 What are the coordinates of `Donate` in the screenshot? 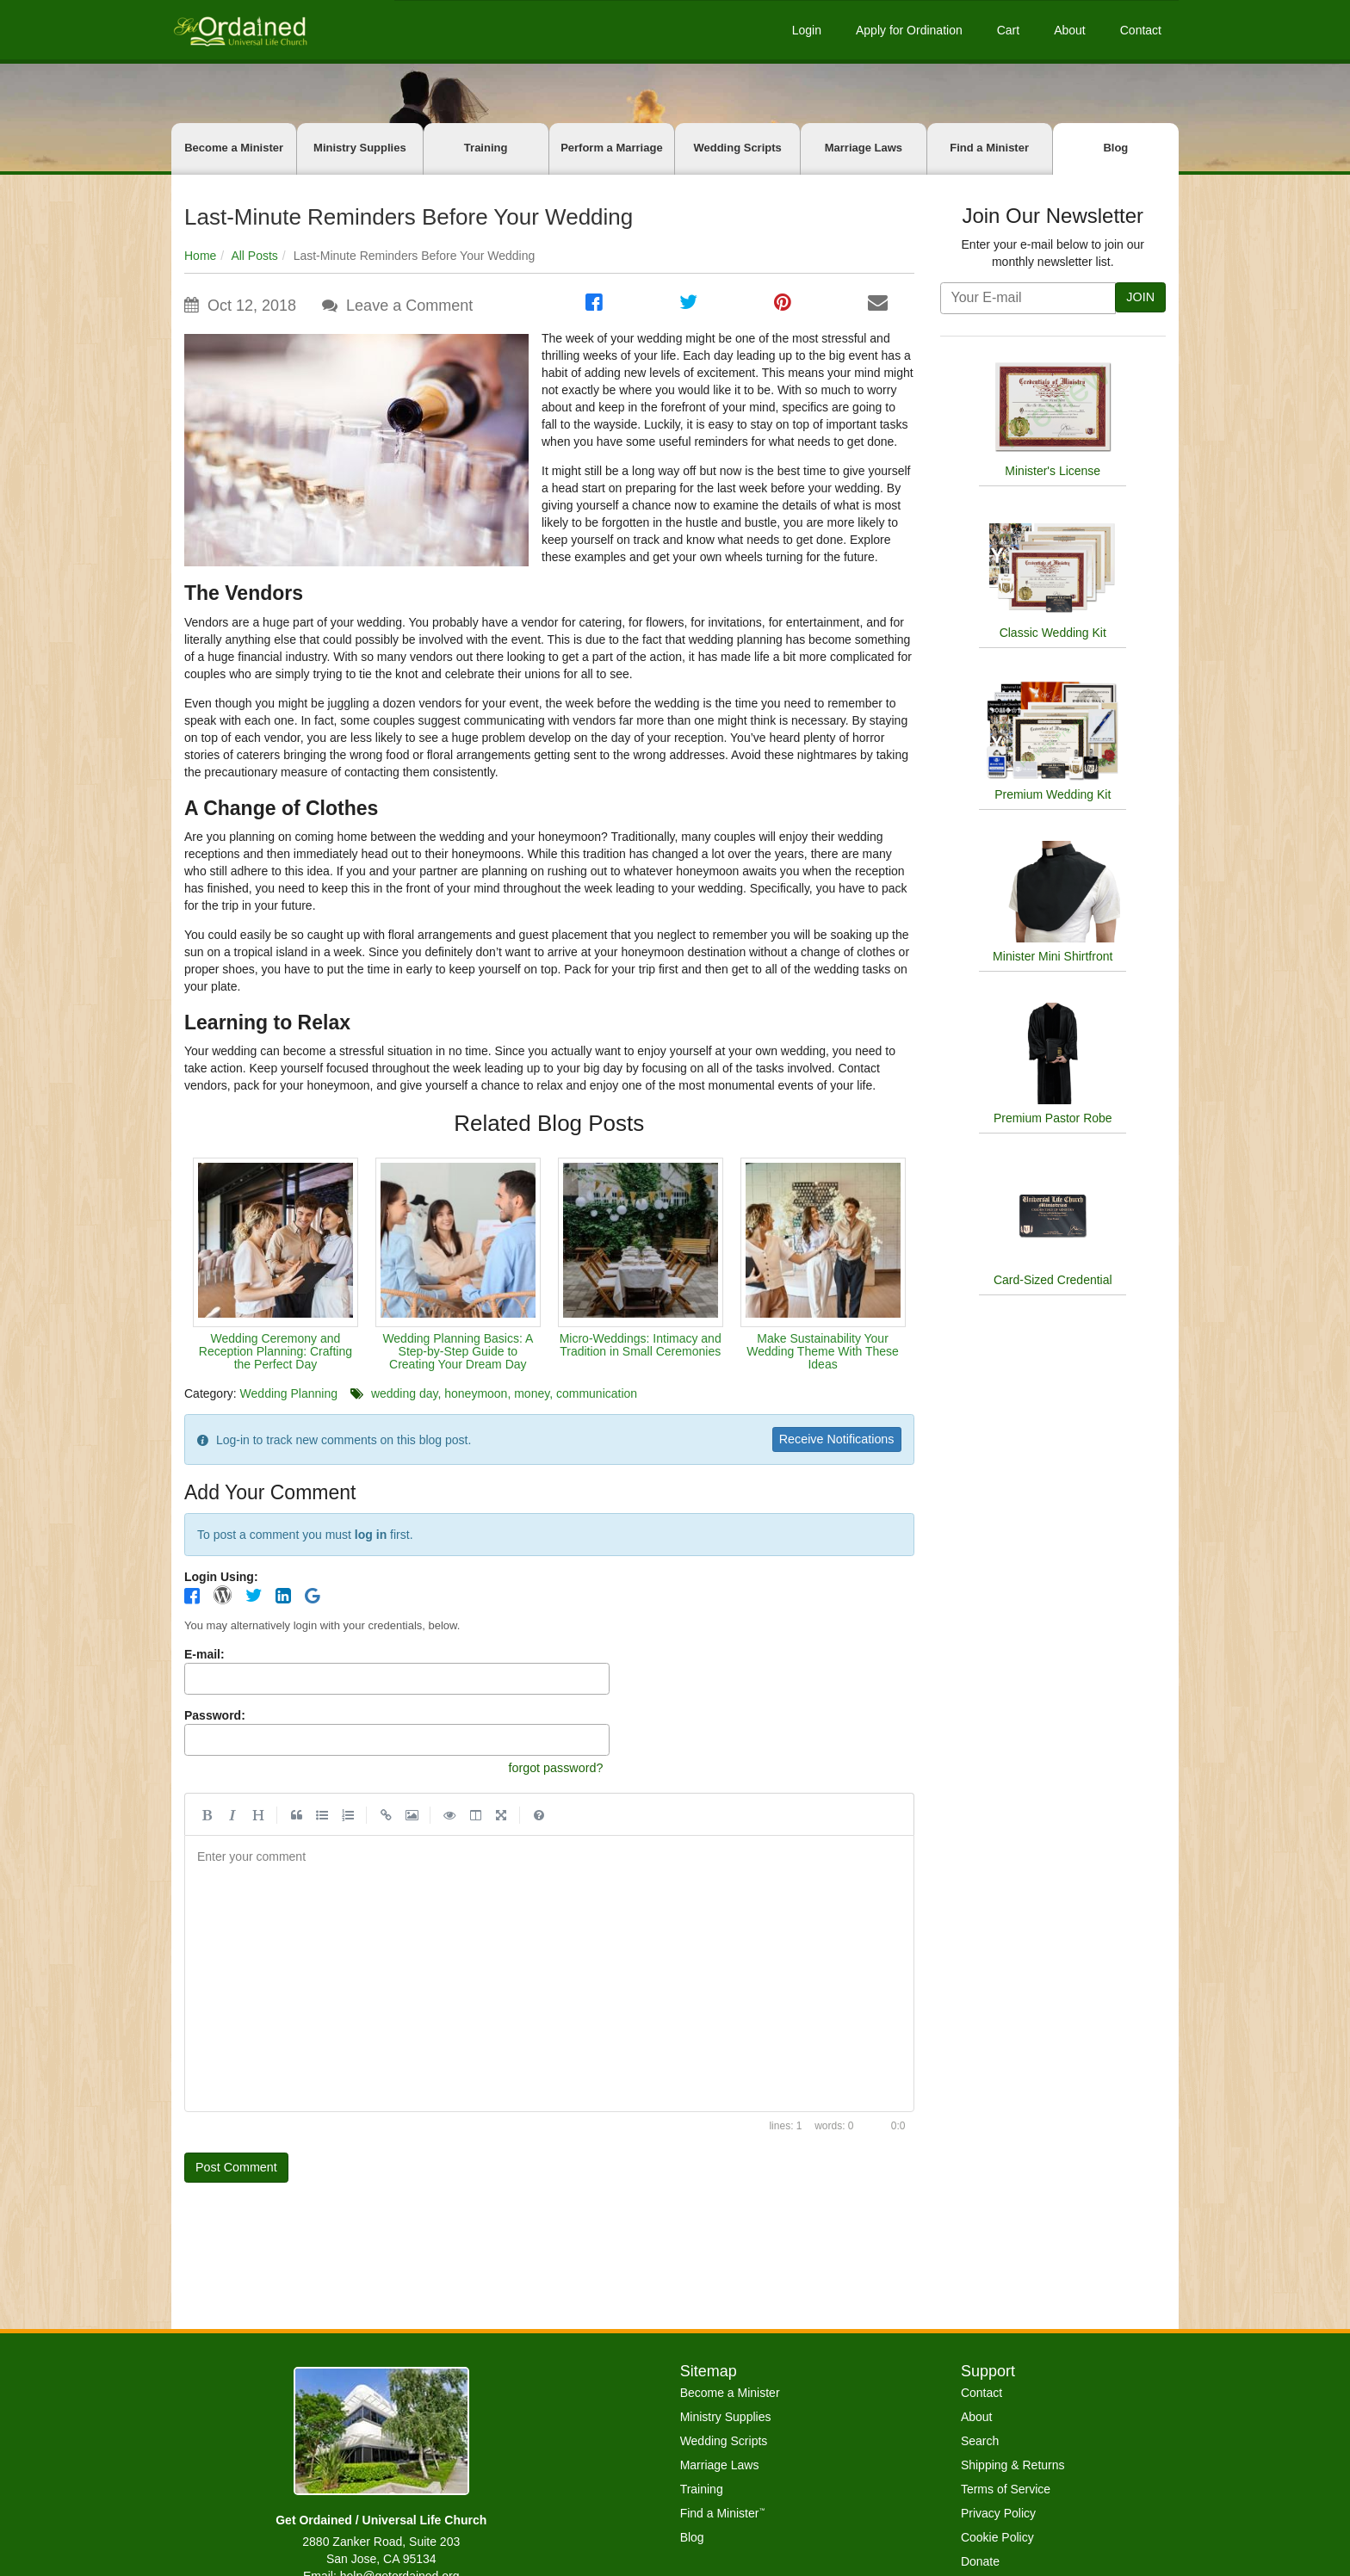 It's located at (980, 2561).